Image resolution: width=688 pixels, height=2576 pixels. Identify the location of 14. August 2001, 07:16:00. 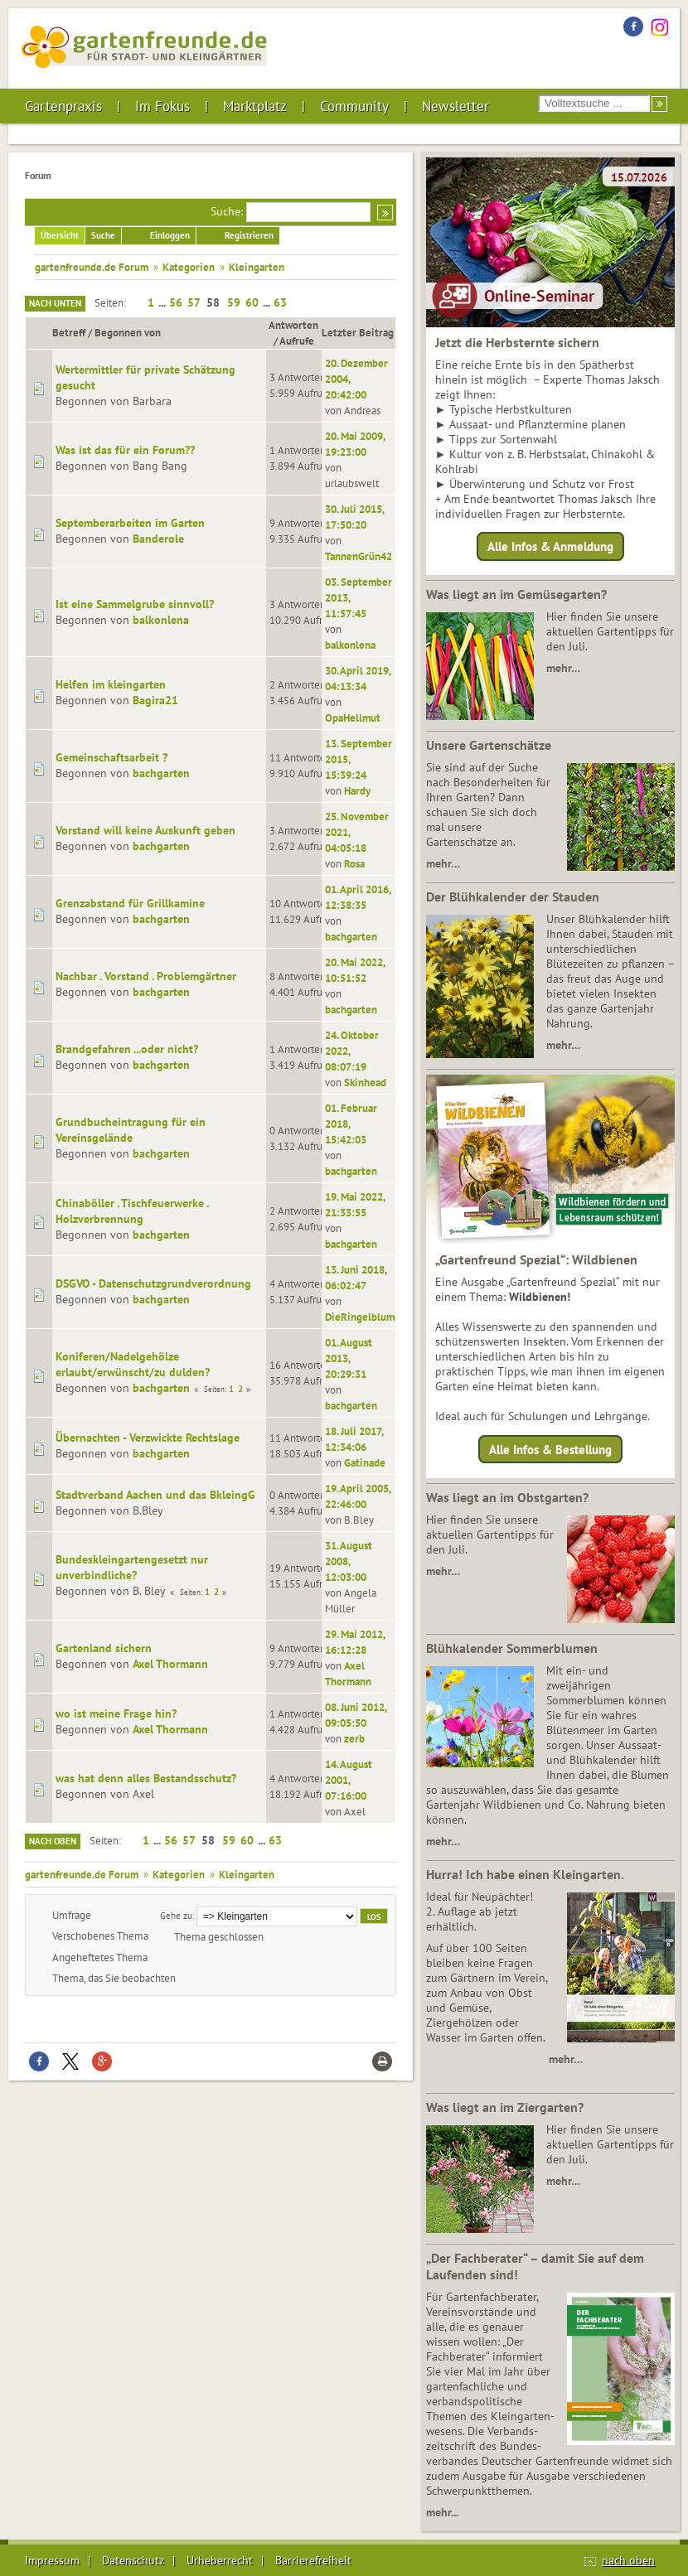
(348, 1779).